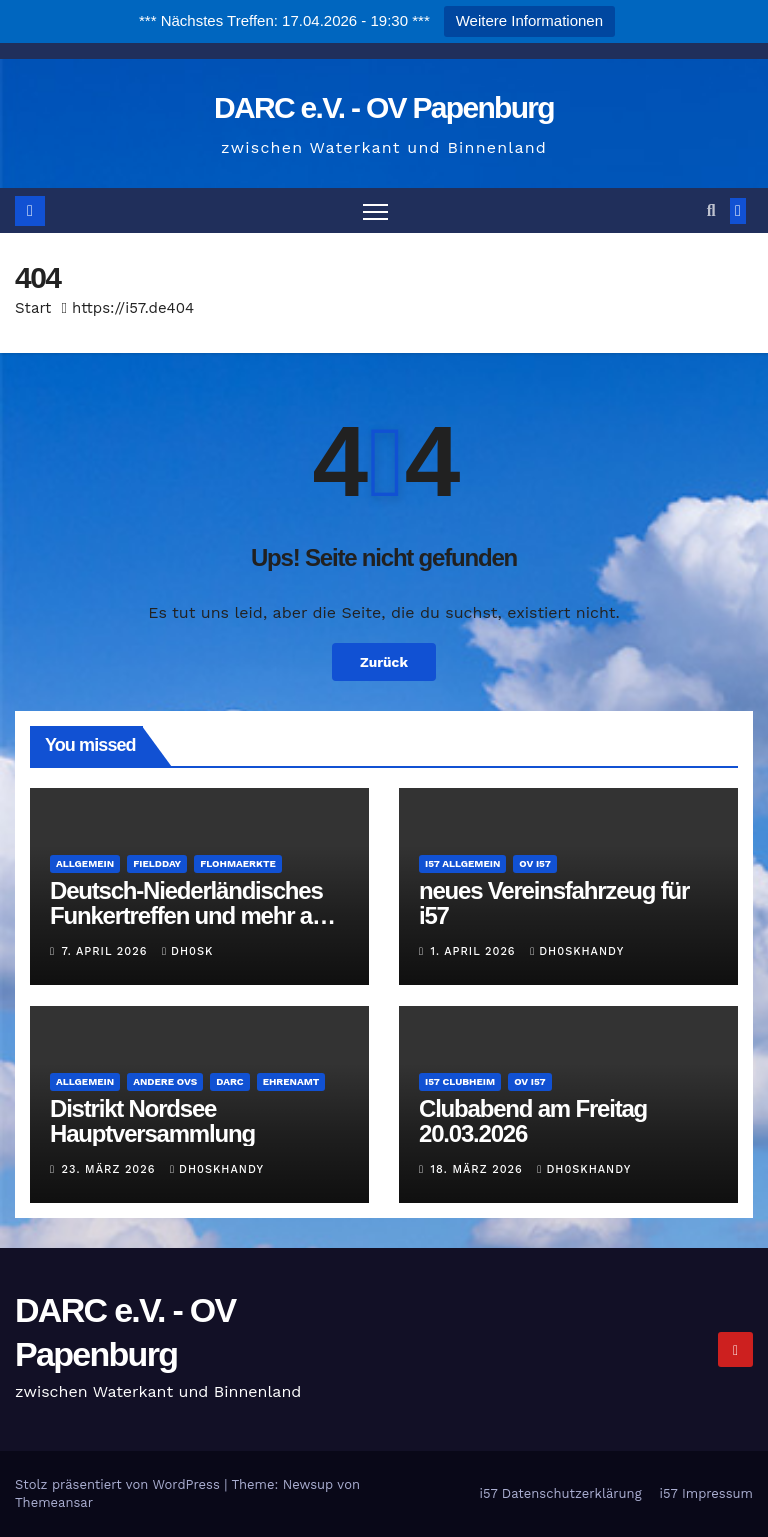  I want to click on i57 Allgemein, so click(462, 863).